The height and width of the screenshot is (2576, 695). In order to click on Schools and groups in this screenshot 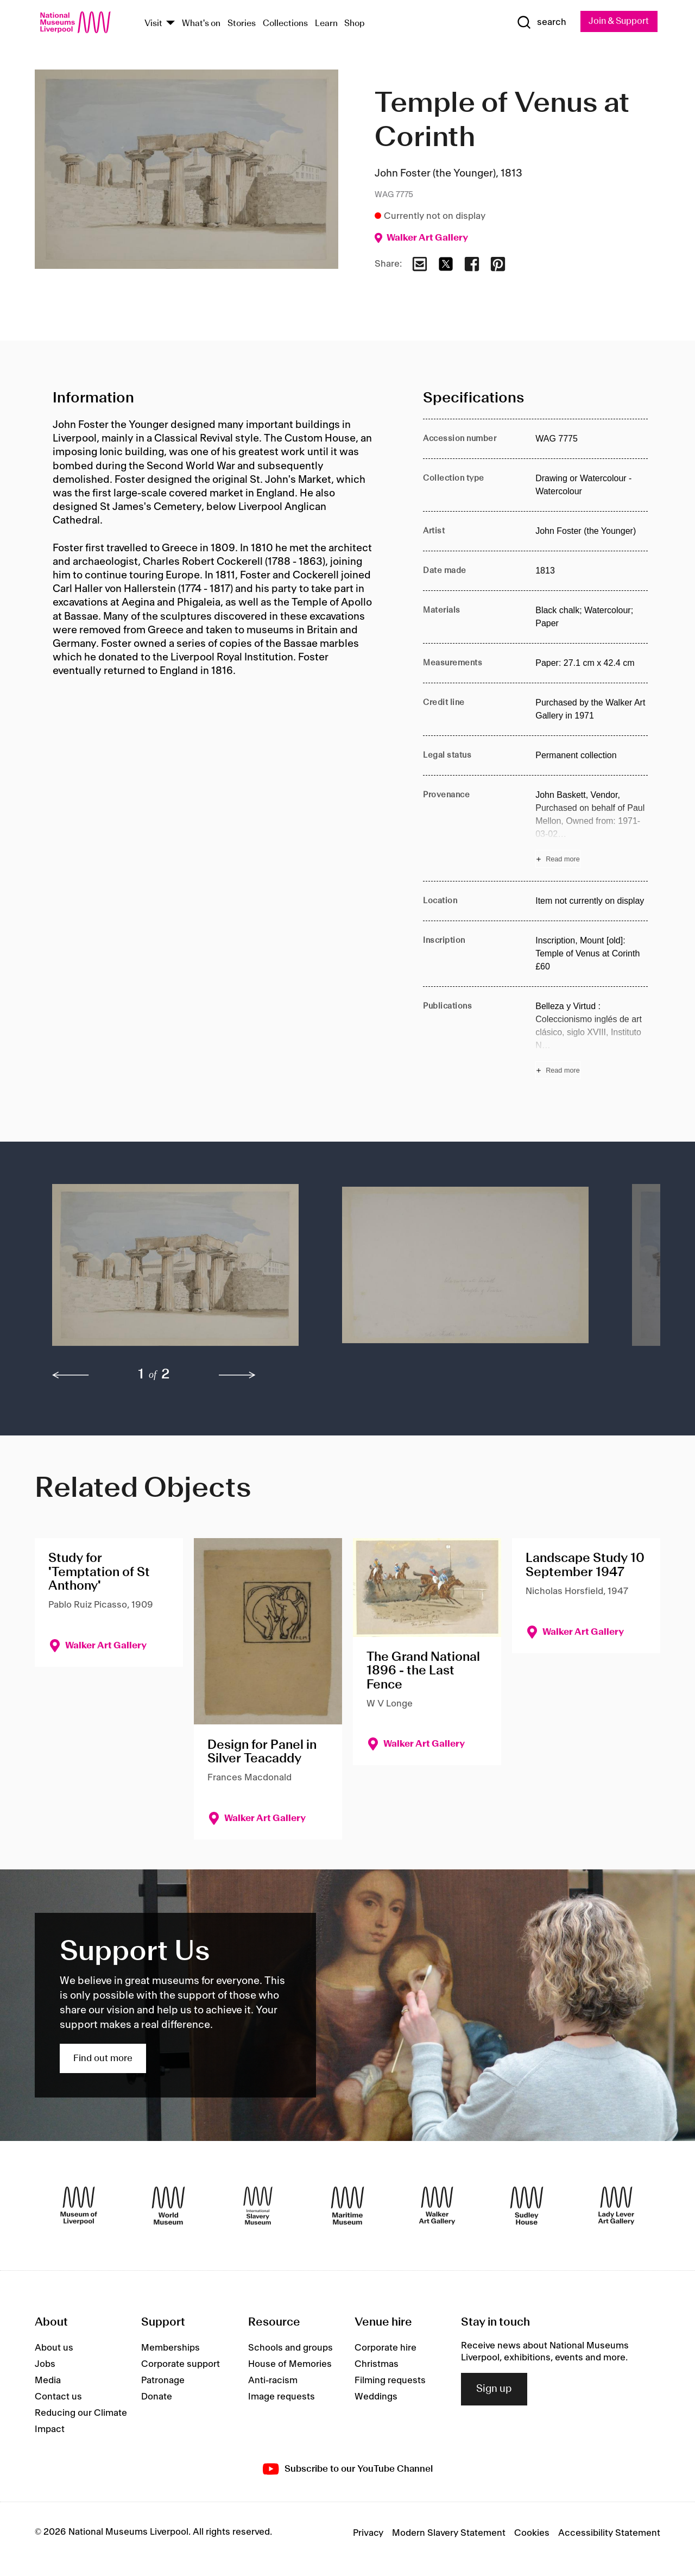, I will do `click(290, 2348)`.